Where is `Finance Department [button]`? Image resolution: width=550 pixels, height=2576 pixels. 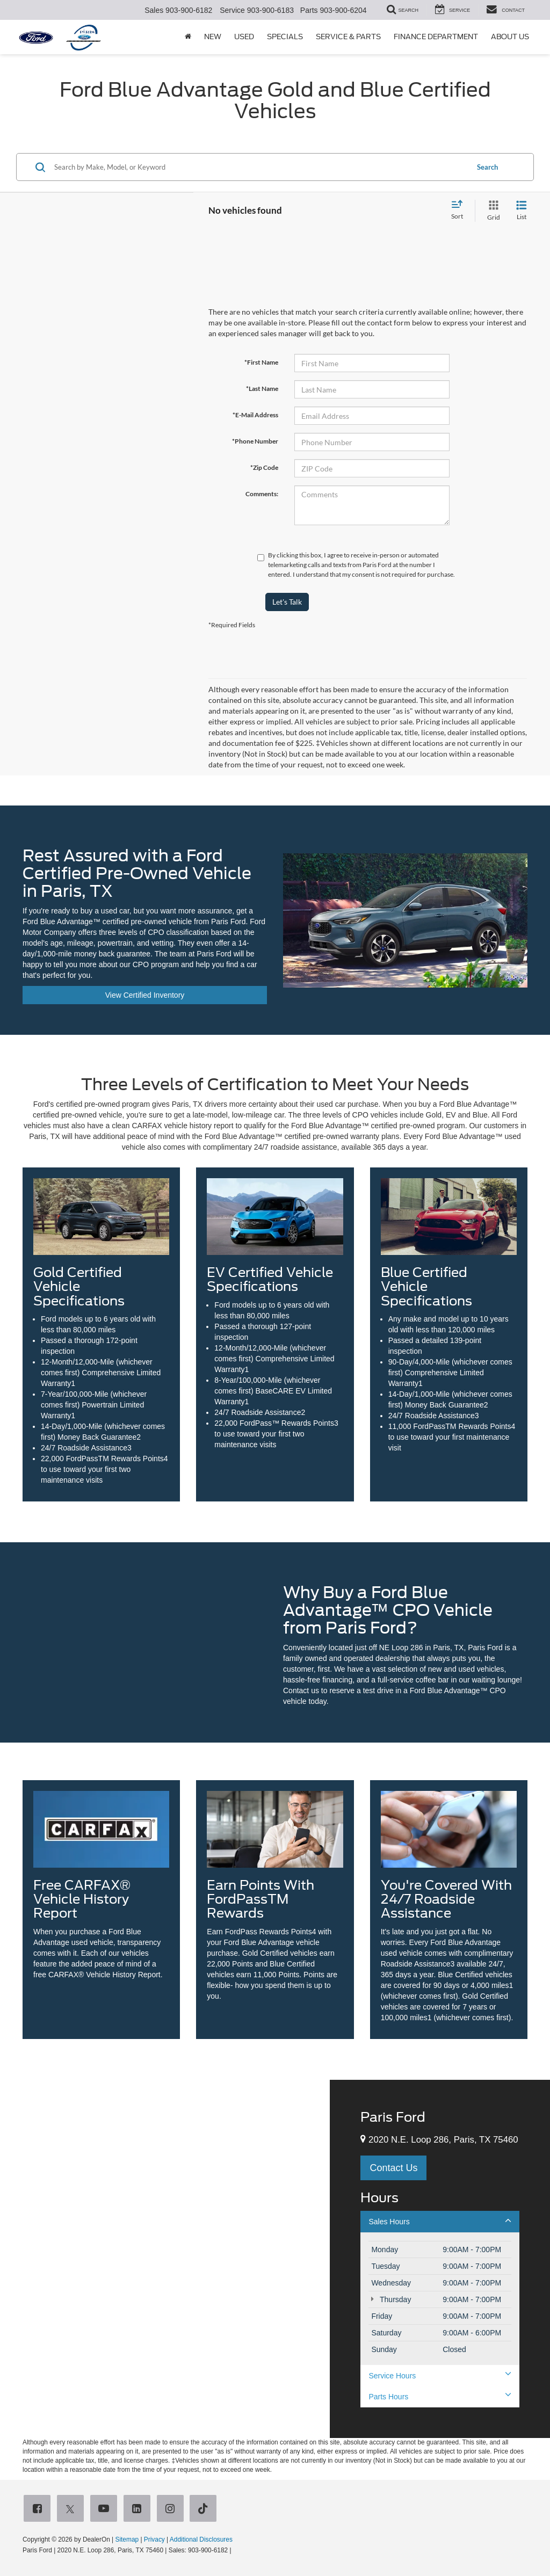
Finance Department [button] is located at coordinates (436, 37).